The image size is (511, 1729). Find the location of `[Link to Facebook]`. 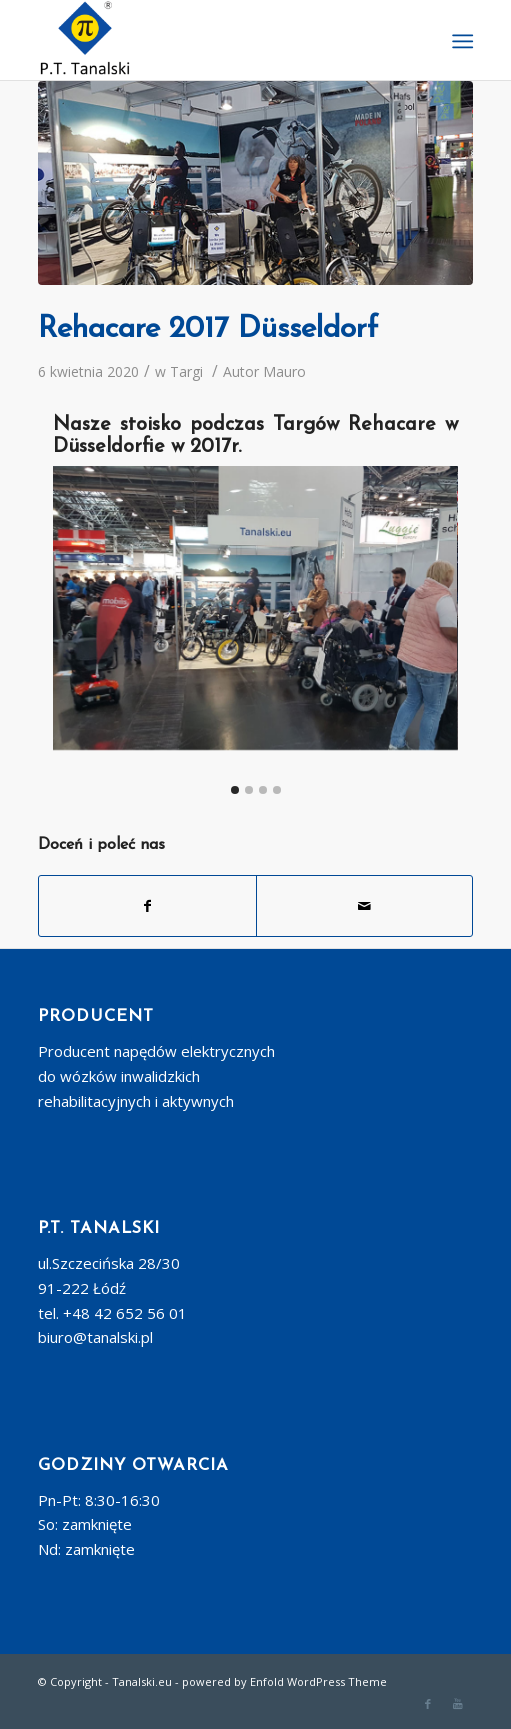

[Link to Facebook] is located at coordinates (428, 1704).